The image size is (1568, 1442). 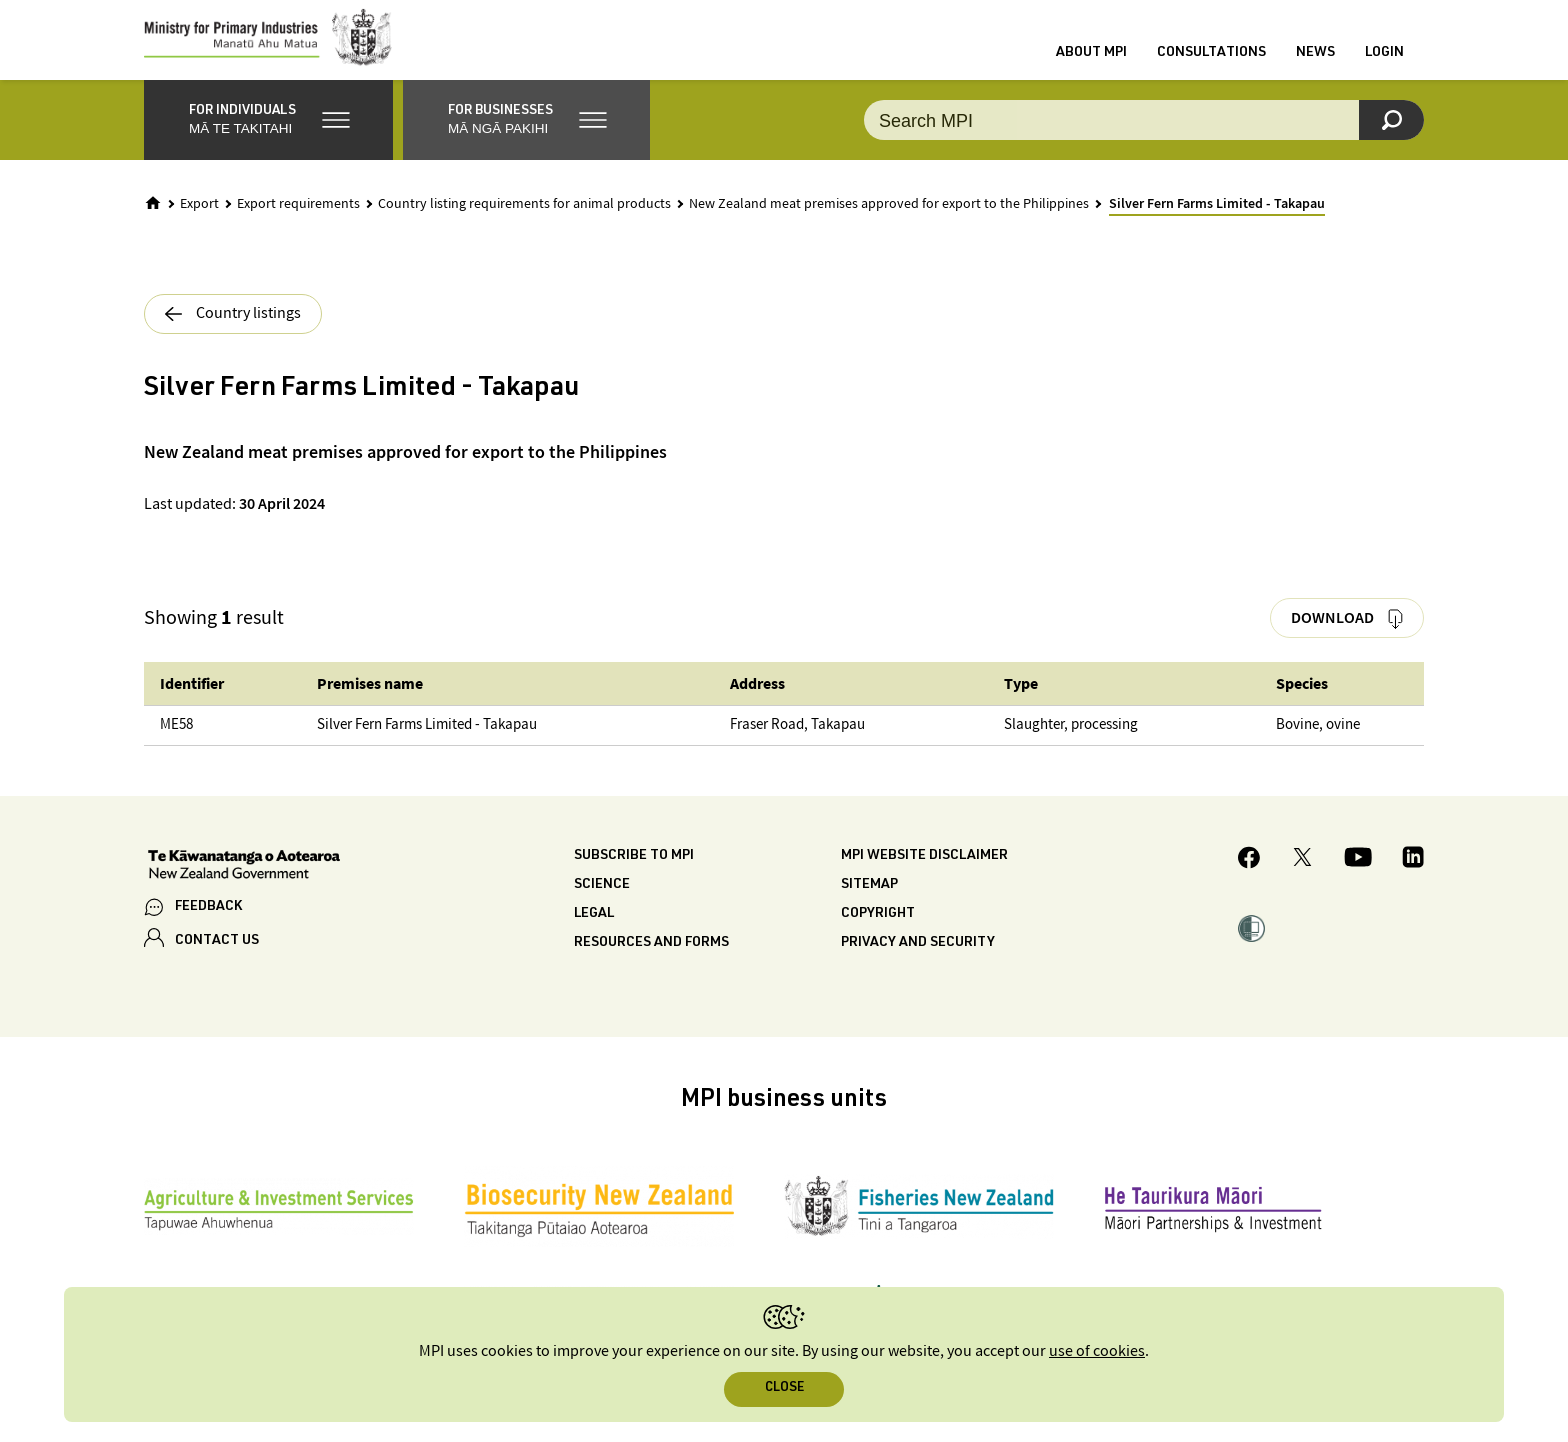 What do you see at coordinates (1097, 1351) in the screenshot?
I see `use of cookies` at bounding box center [1097, 1351].